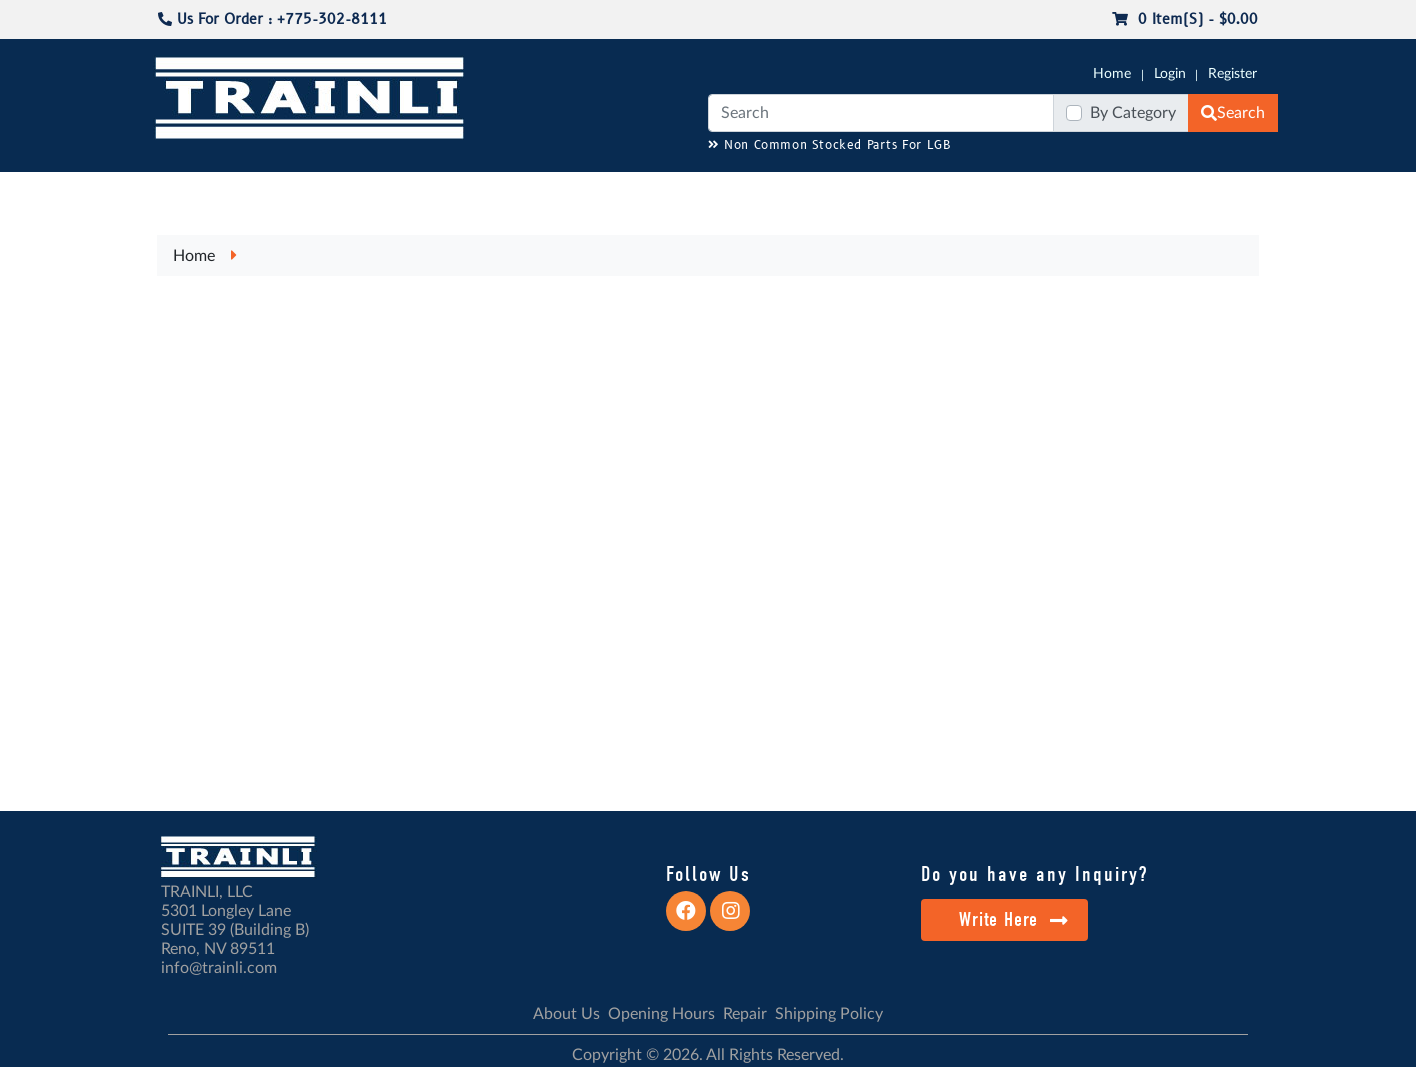  I want to click on SALE, so click(1047, 191).